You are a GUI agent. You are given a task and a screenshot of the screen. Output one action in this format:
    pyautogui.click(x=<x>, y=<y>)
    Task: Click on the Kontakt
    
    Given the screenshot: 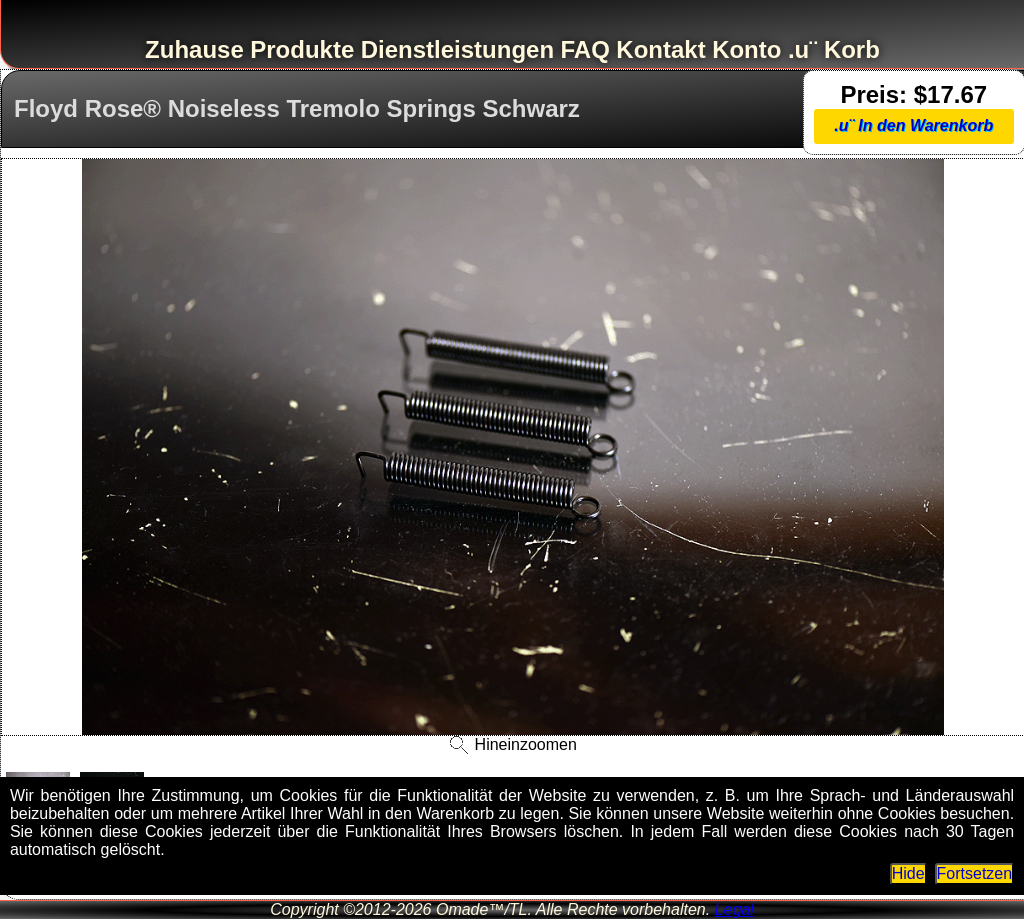 What is the action you would take?
    pyautogui.click(x=660, y=49)
    